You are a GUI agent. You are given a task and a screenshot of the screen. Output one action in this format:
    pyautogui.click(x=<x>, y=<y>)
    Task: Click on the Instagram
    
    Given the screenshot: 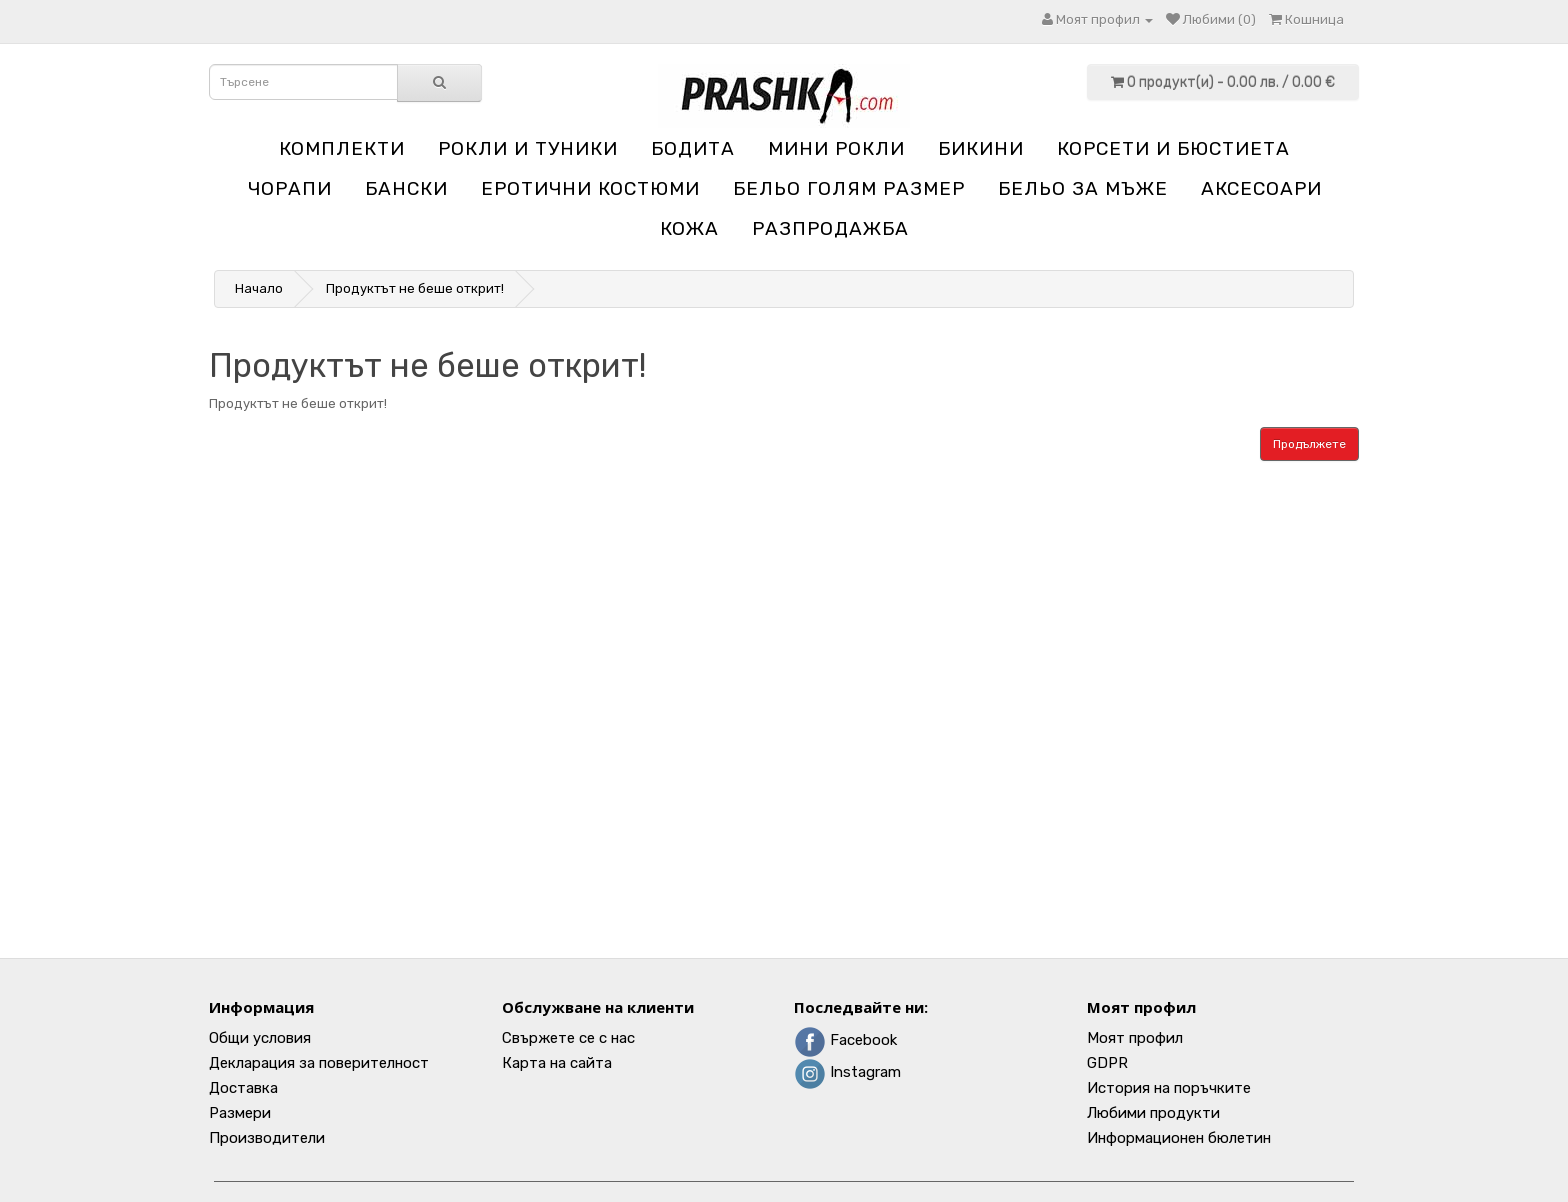 What is the action you would take?
    pyautogui.click(x=847, y=1072)
    